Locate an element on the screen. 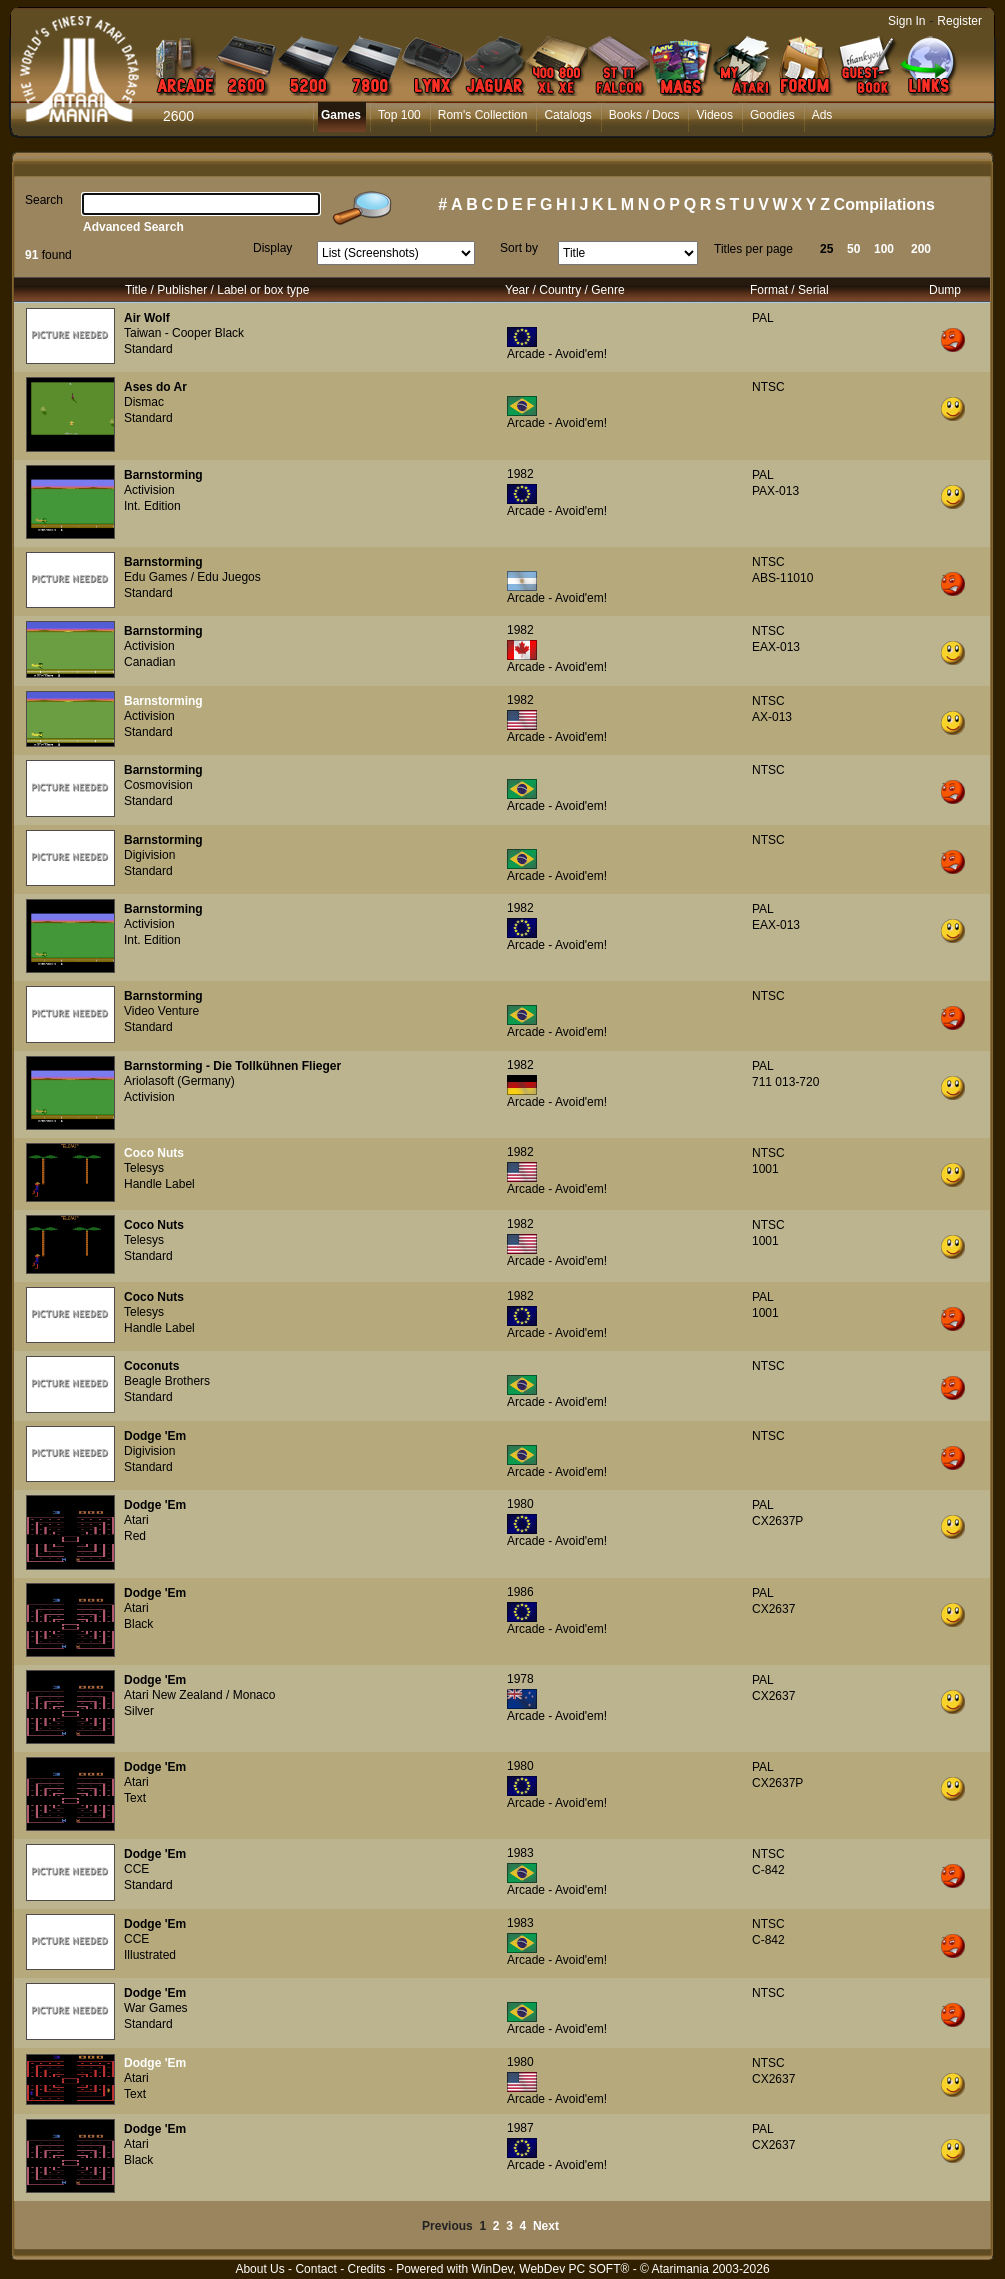 The width and height of the screenshot is (1005, 2279). 25 is located at coordinates (826, 249).